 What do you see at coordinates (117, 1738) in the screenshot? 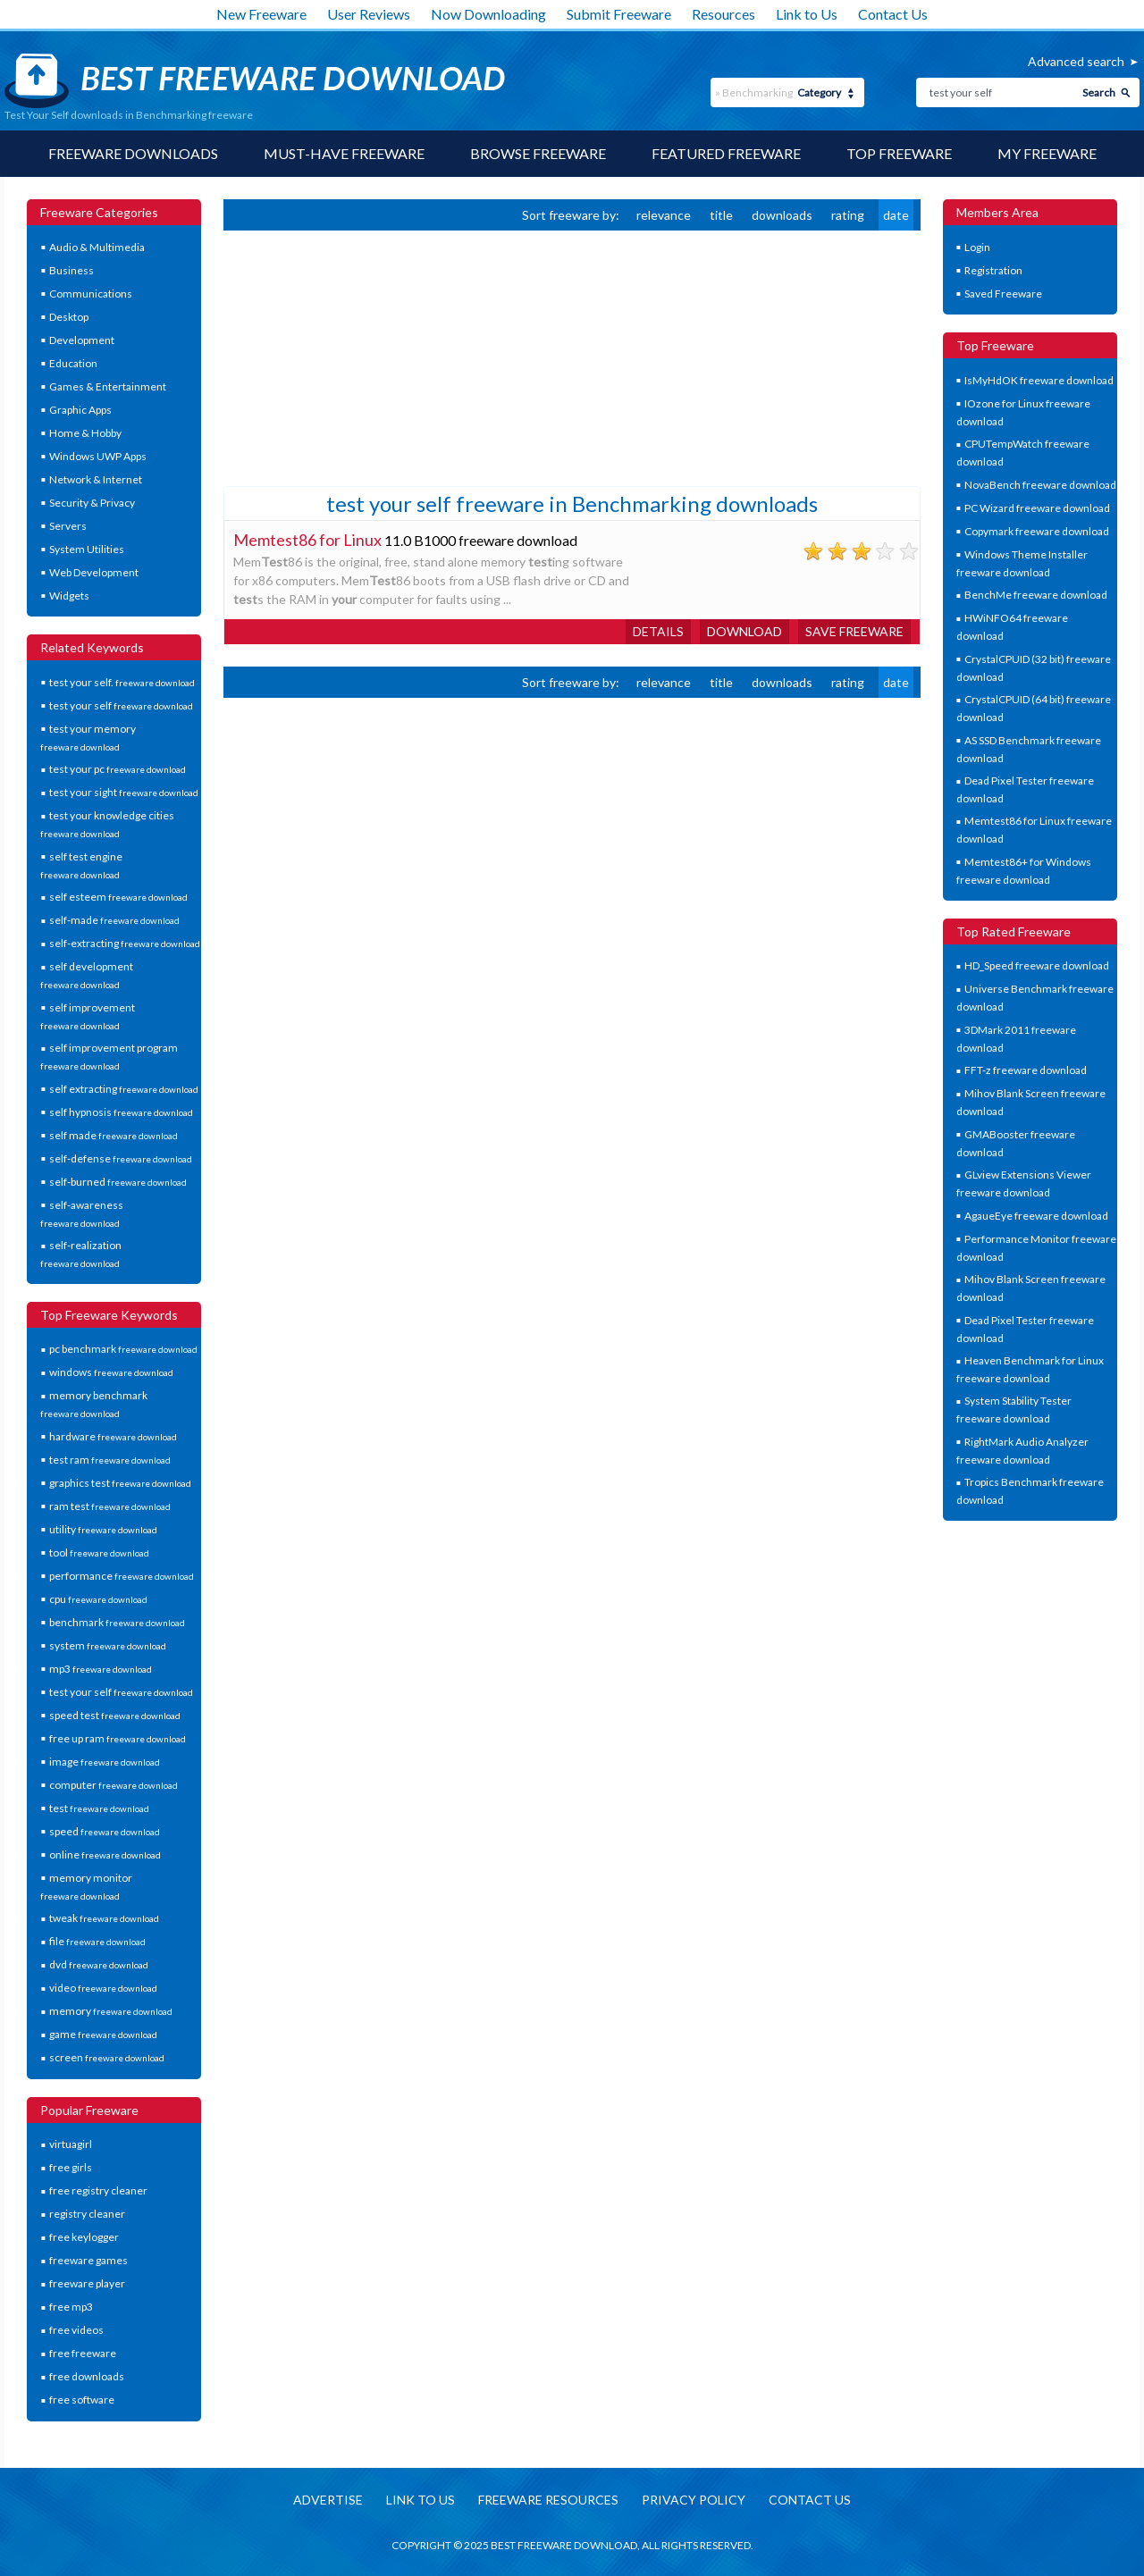
I see `free up ram` at bounding box center [117, 1738].